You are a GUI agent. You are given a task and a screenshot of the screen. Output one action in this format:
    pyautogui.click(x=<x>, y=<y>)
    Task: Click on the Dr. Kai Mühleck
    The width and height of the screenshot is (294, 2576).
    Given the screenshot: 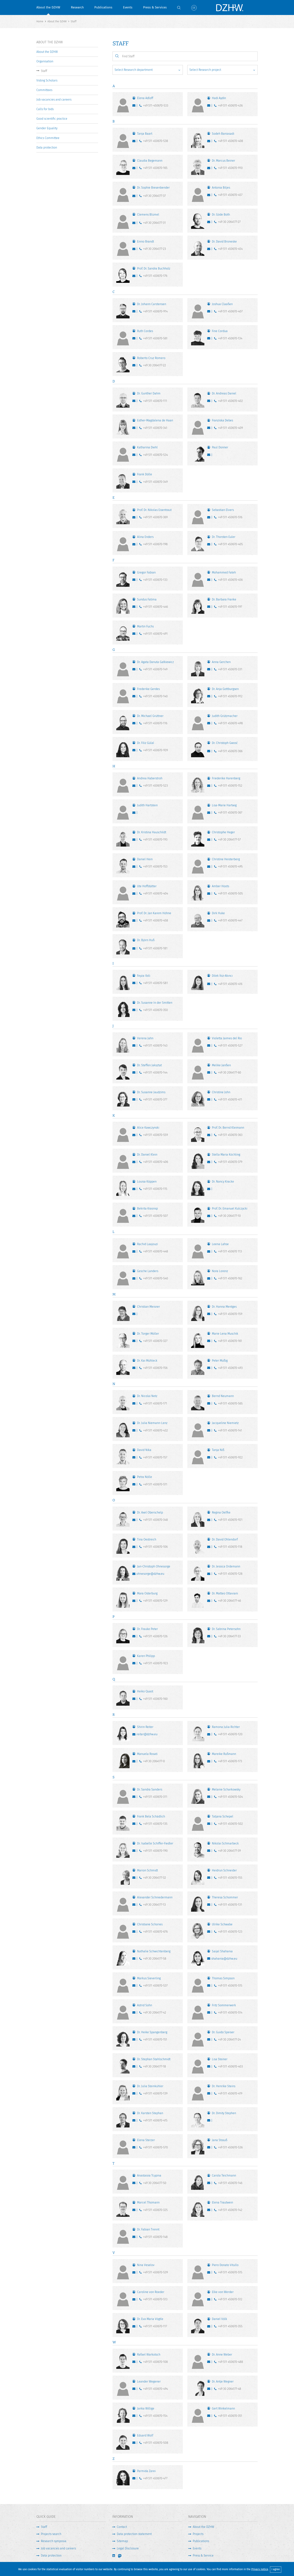 What is the action you would take?
    pyautogui.click(x=147, y=1360)
    